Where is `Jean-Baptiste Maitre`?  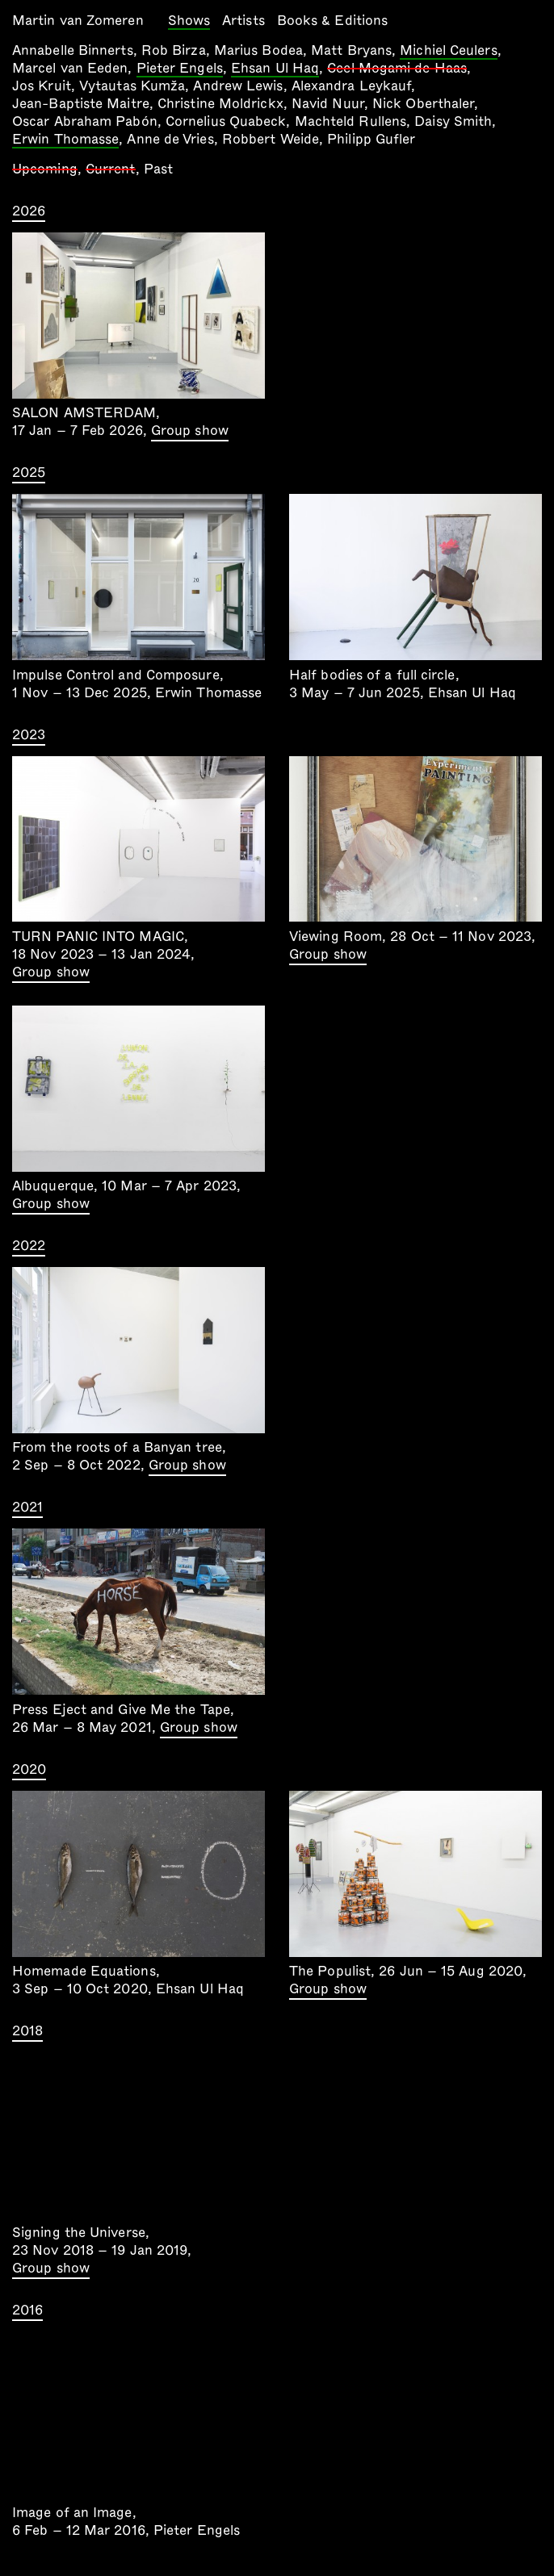 Jean-Baptiste Maitre is located at coordinates (80, 103).